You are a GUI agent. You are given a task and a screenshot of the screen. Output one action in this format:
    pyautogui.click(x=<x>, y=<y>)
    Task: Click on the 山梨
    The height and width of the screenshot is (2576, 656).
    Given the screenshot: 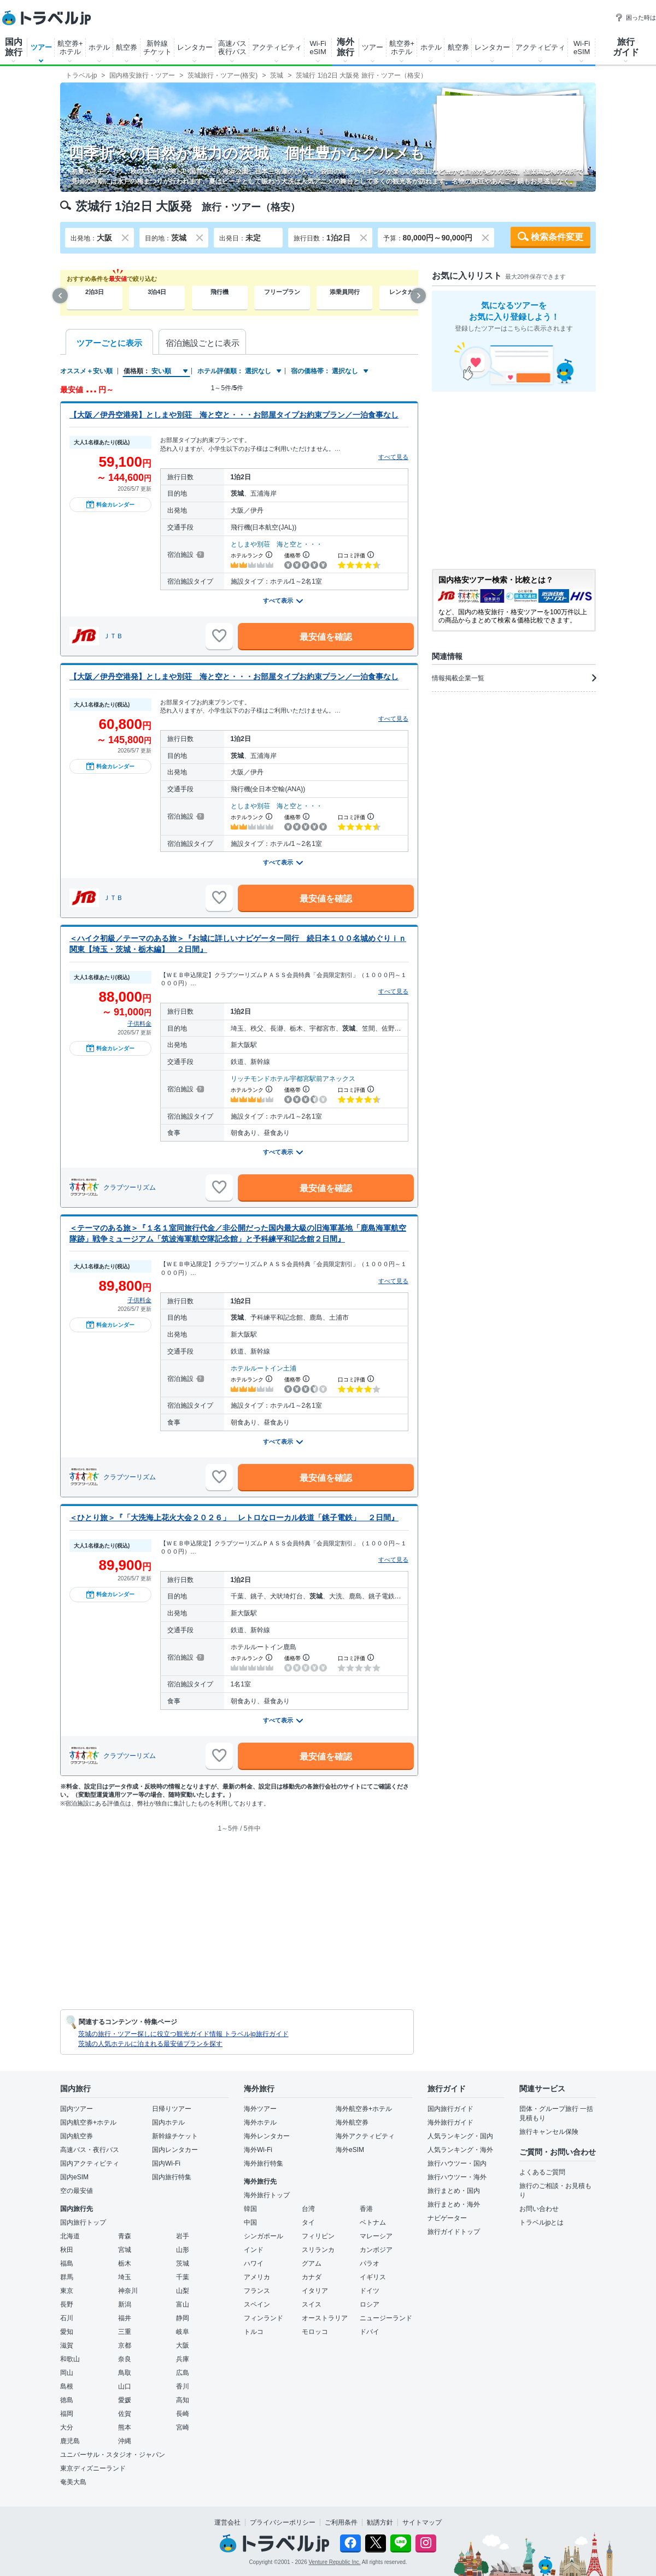 What is the action you would take?
    pyautogui.click(x=182, y=2291)
    